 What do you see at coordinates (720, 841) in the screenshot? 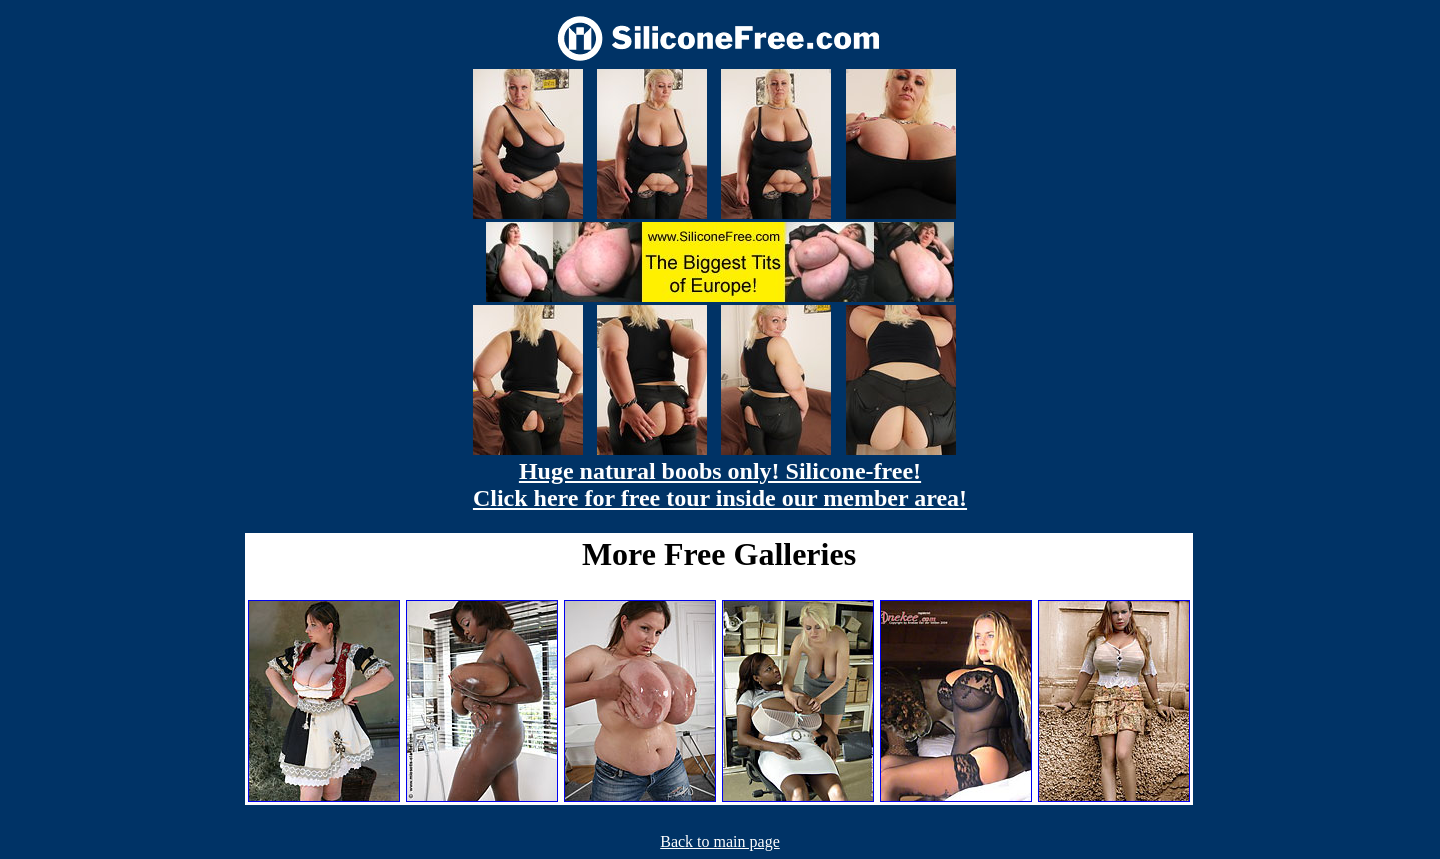
I see `Back to main page` at bounding box center [720, 841].